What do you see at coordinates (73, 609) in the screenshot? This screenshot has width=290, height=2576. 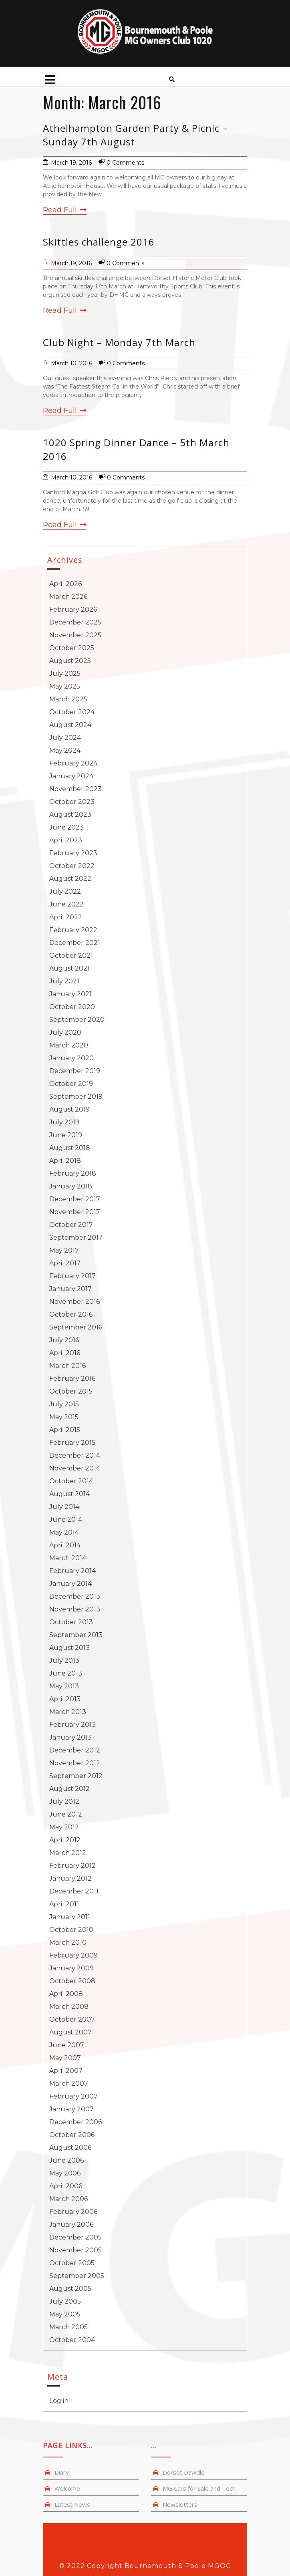 I see `February 2026` at bounding box center [73, 609].